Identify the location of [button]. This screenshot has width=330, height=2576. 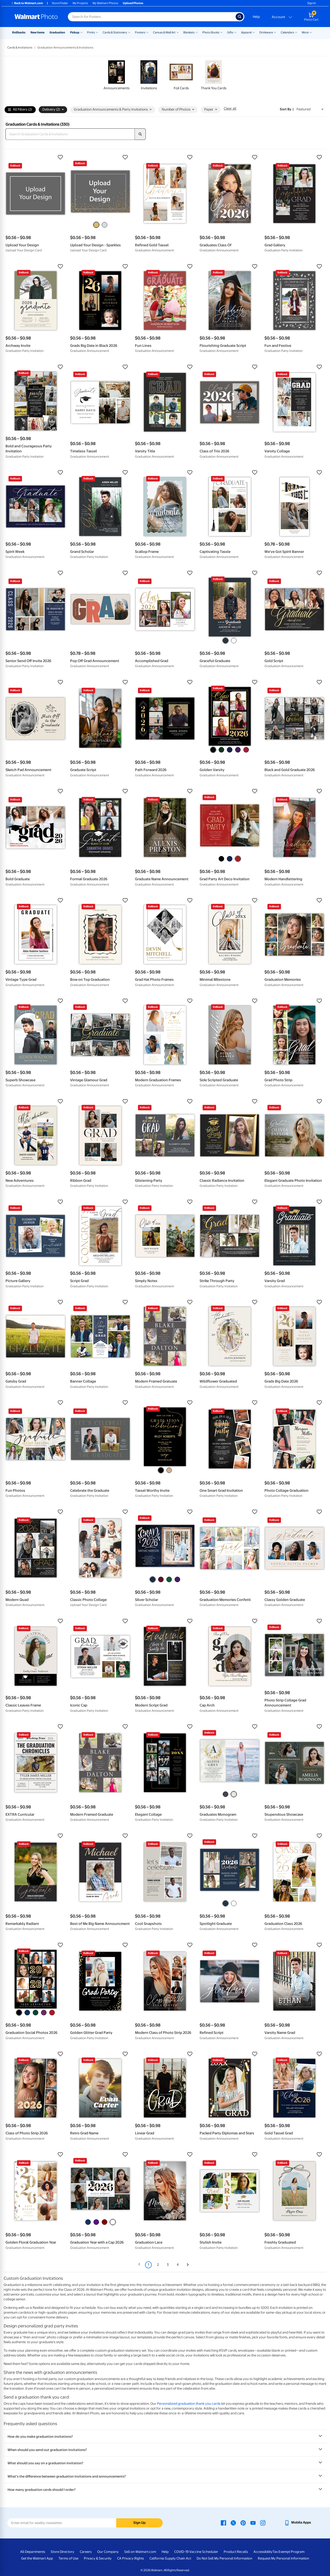
(36, 157).